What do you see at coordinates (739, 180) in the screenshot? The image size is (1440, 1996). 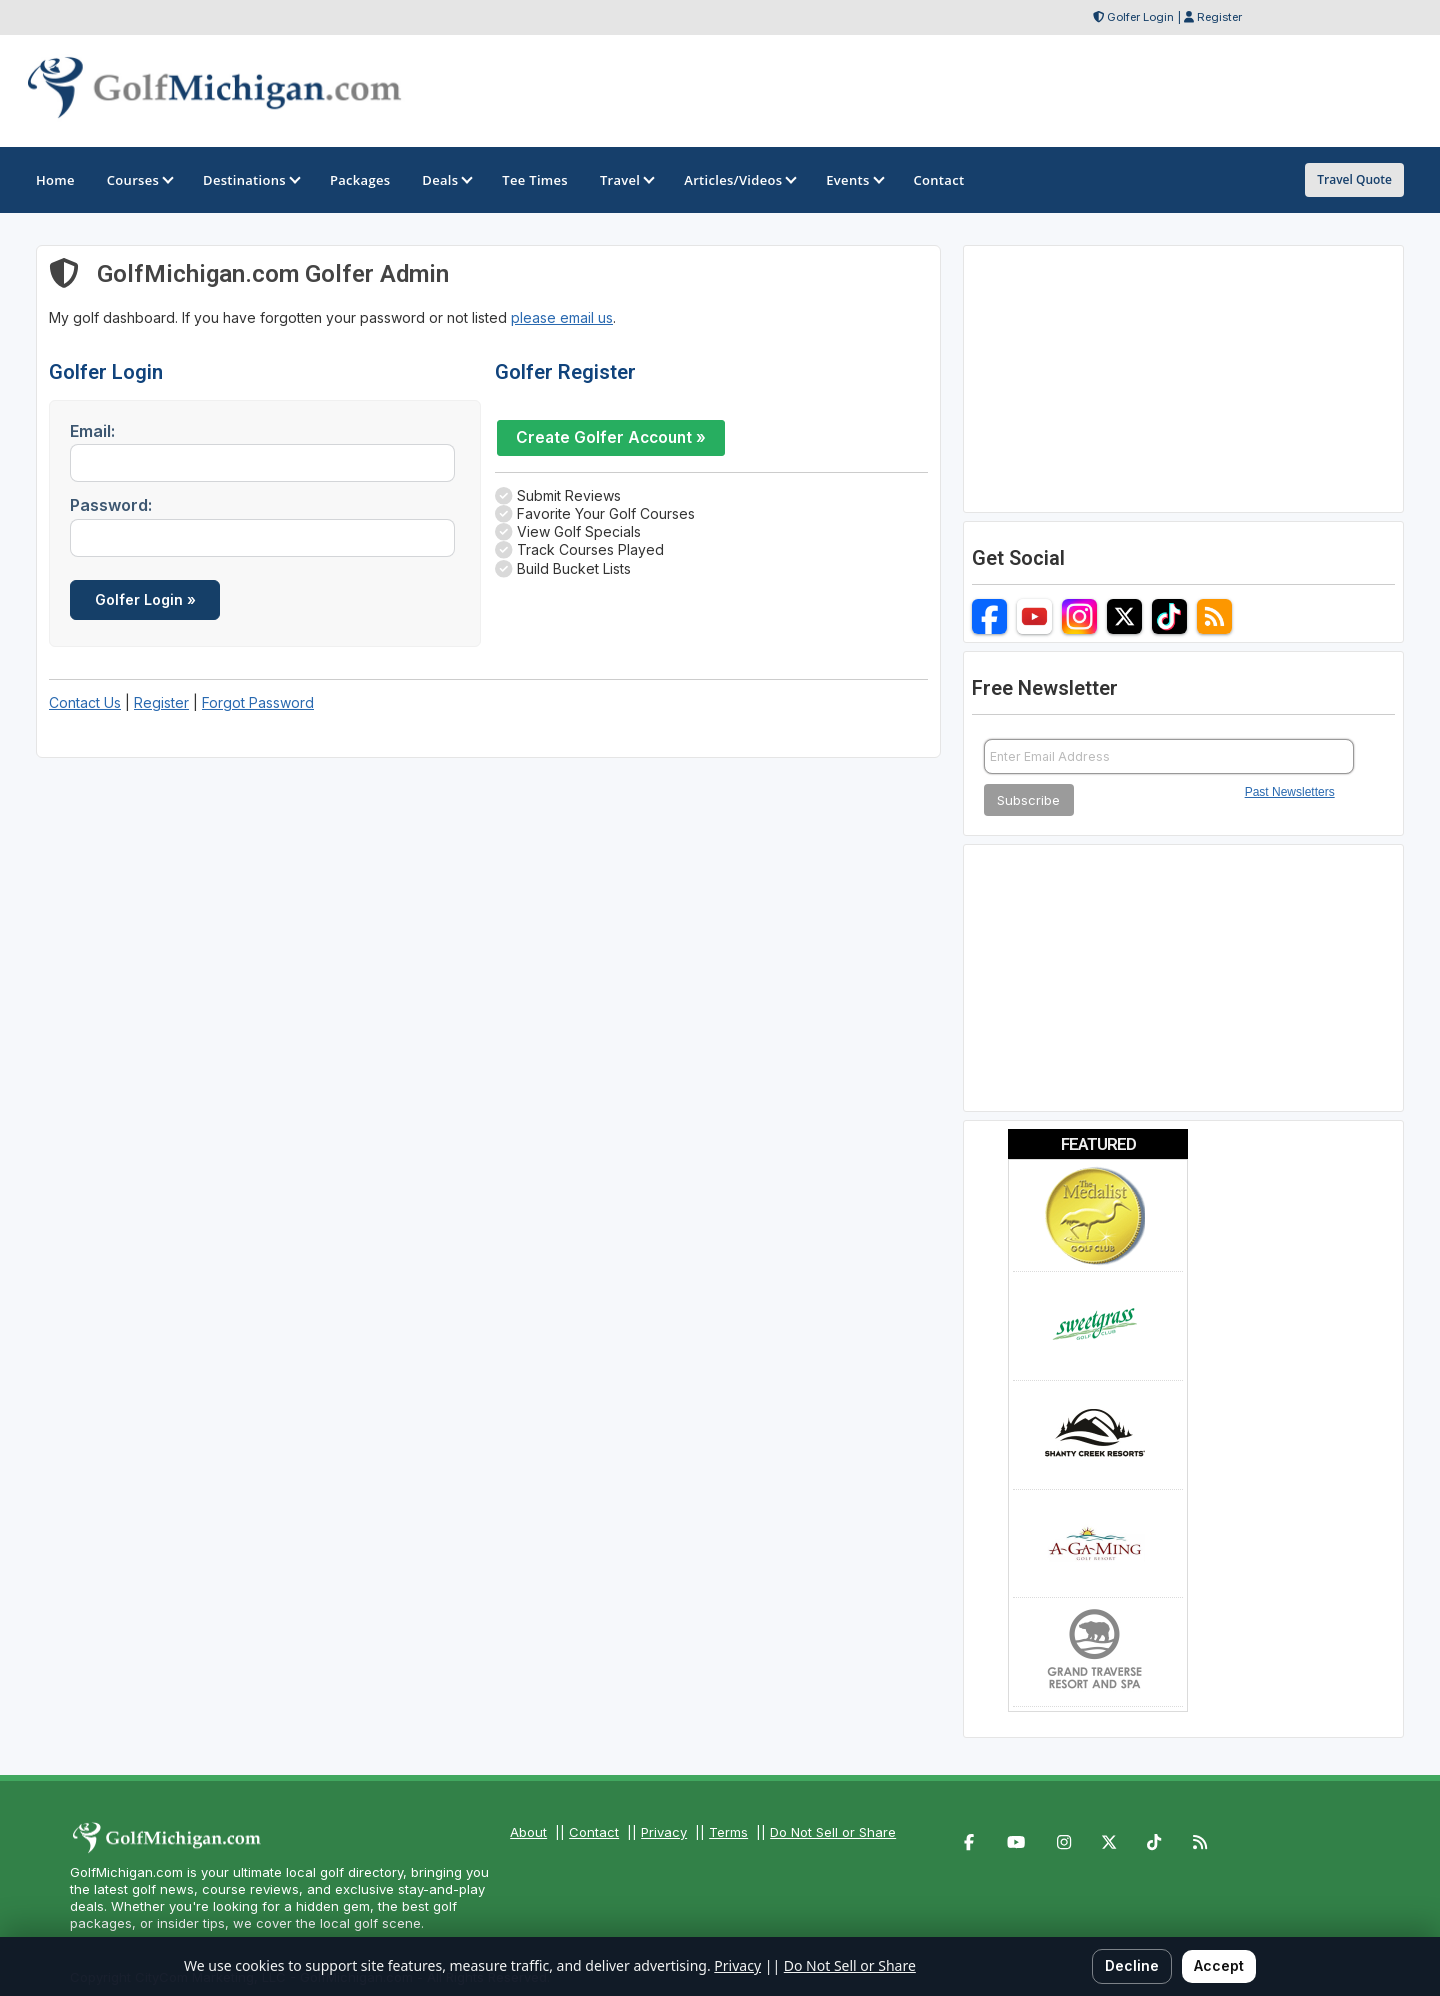 I see `Articles/Videos` at bounding box center [739, 180].